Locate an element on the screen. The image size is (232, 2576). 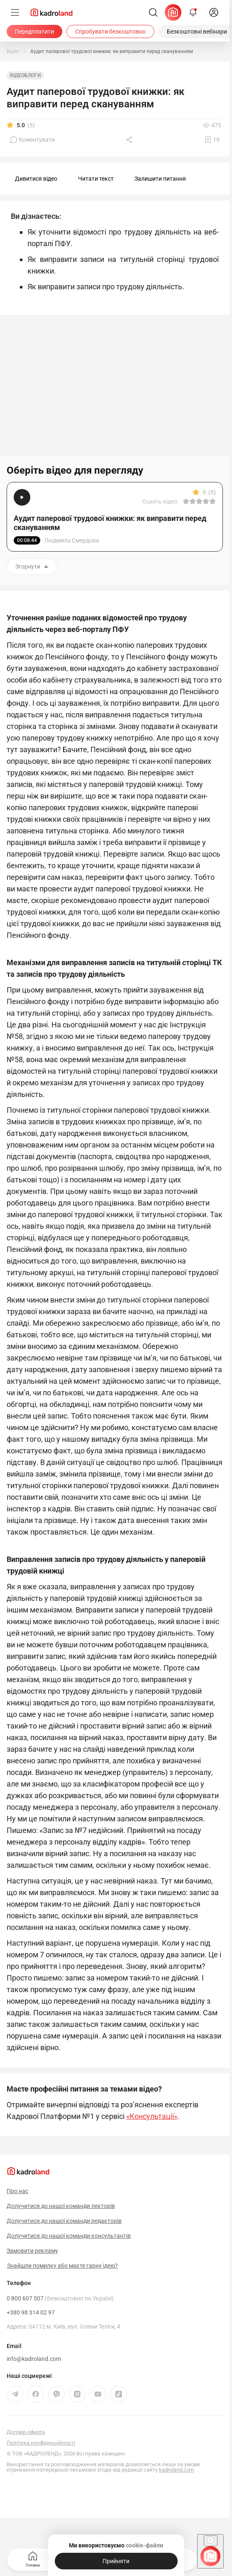
+380 98 314 02 97 is located at coordinates (31, 2312).